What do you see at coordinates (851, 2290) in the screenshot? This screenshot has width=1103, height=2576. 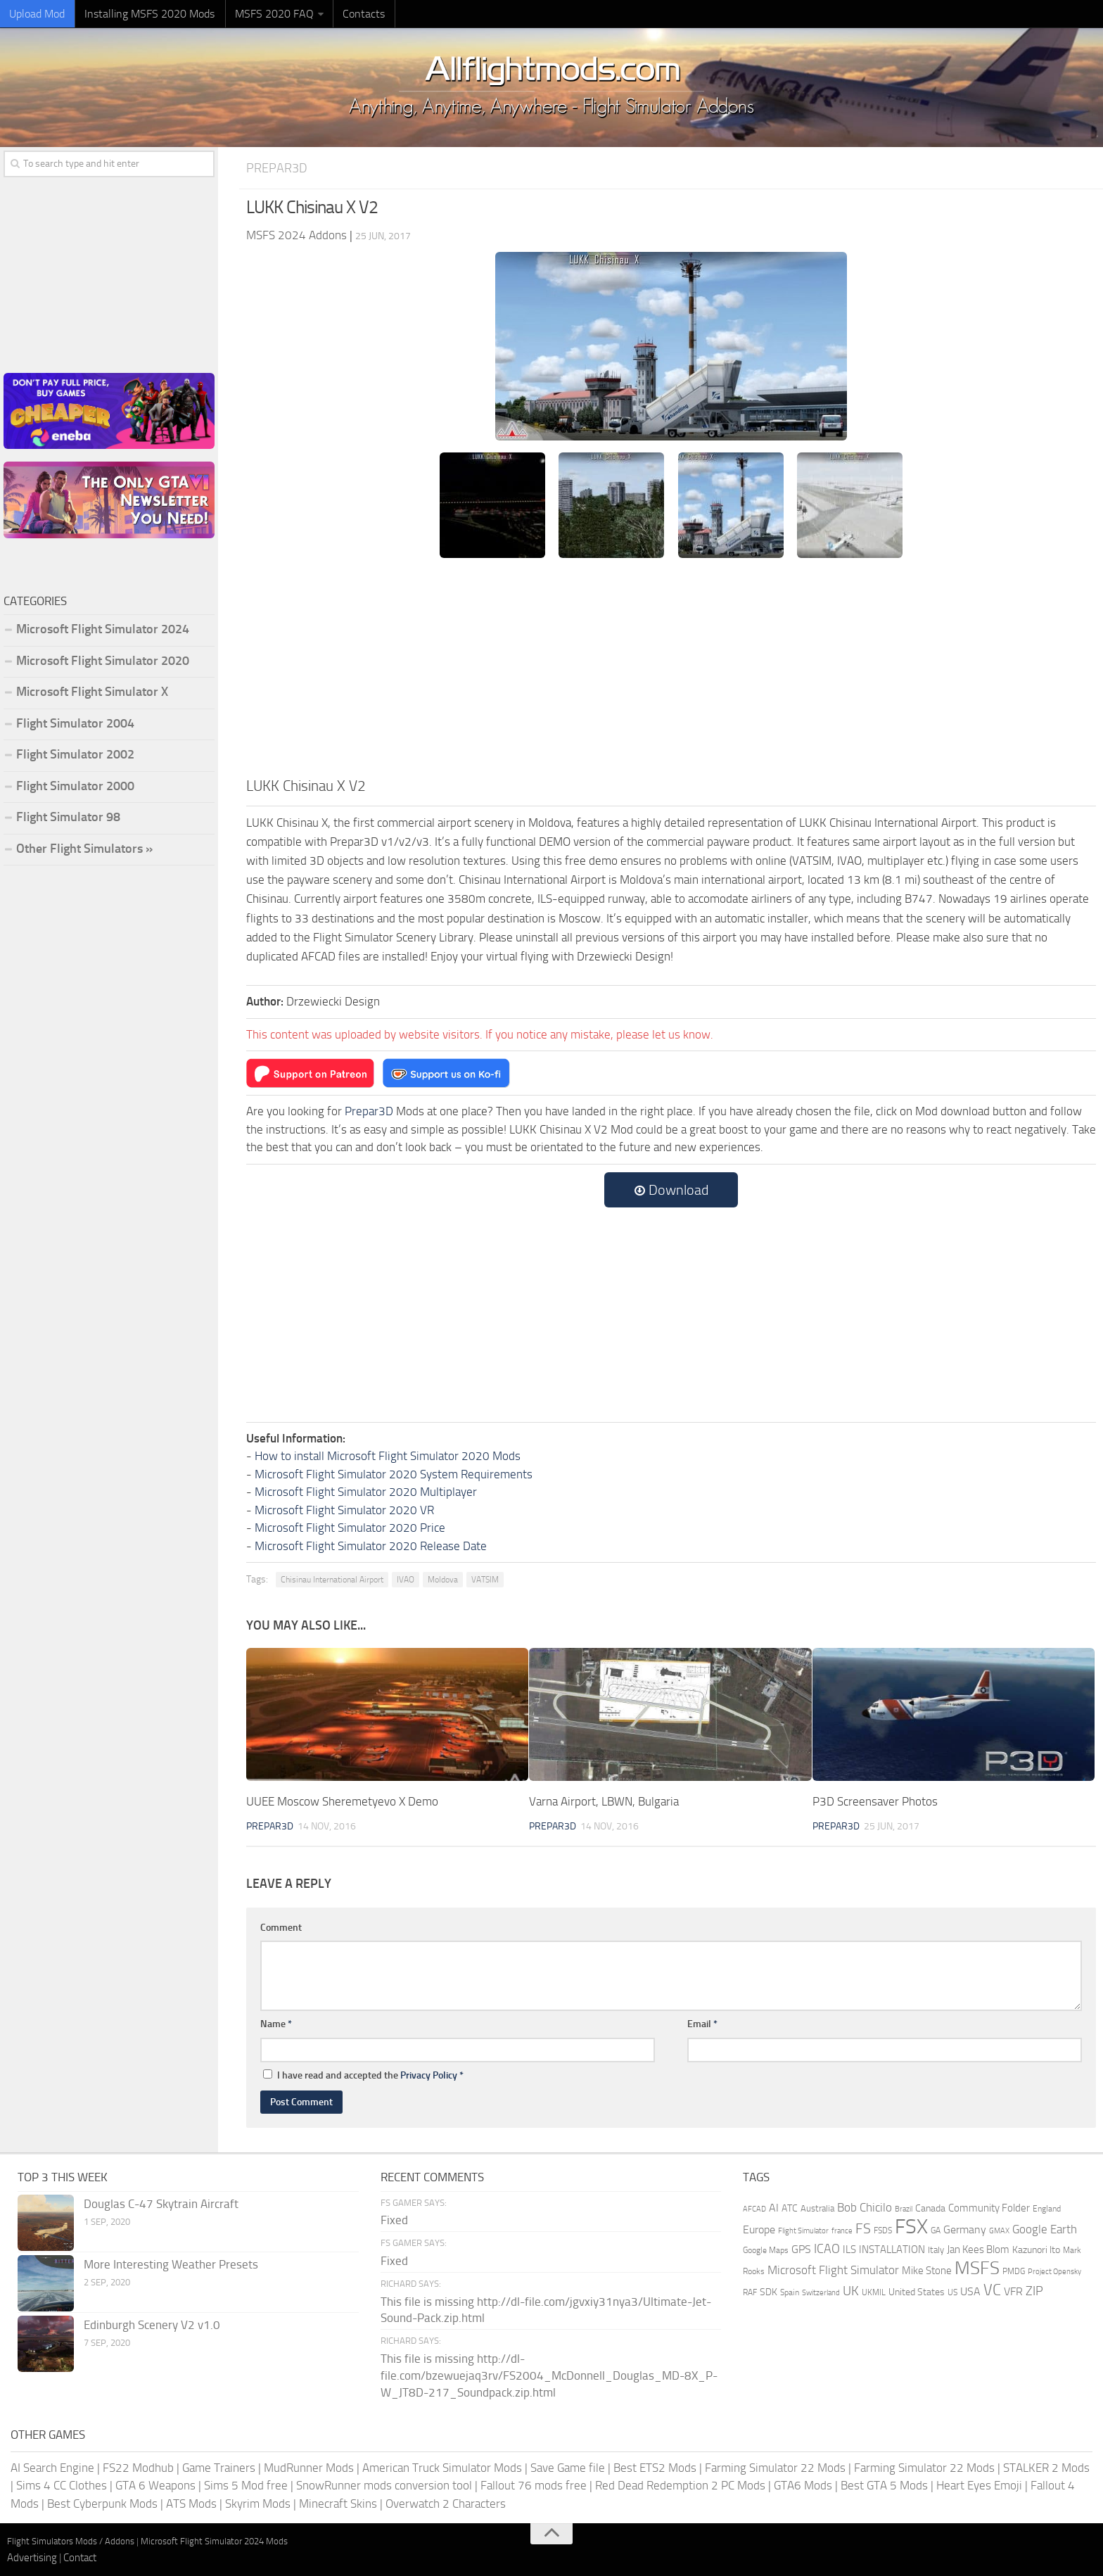 I see `UK [UK (422 items)]` at bounding box center [851, 2290].